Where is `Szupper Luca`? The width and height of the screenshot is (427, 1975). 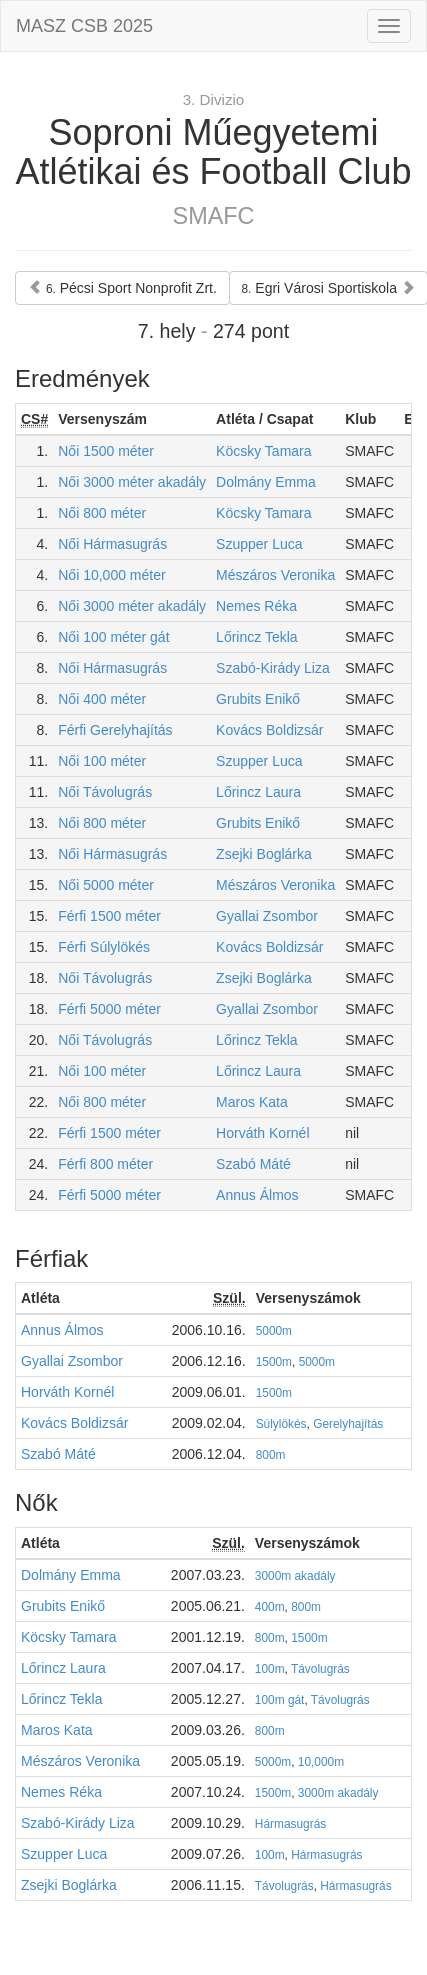 Szupper Luca is located at coordinates (259, 544).